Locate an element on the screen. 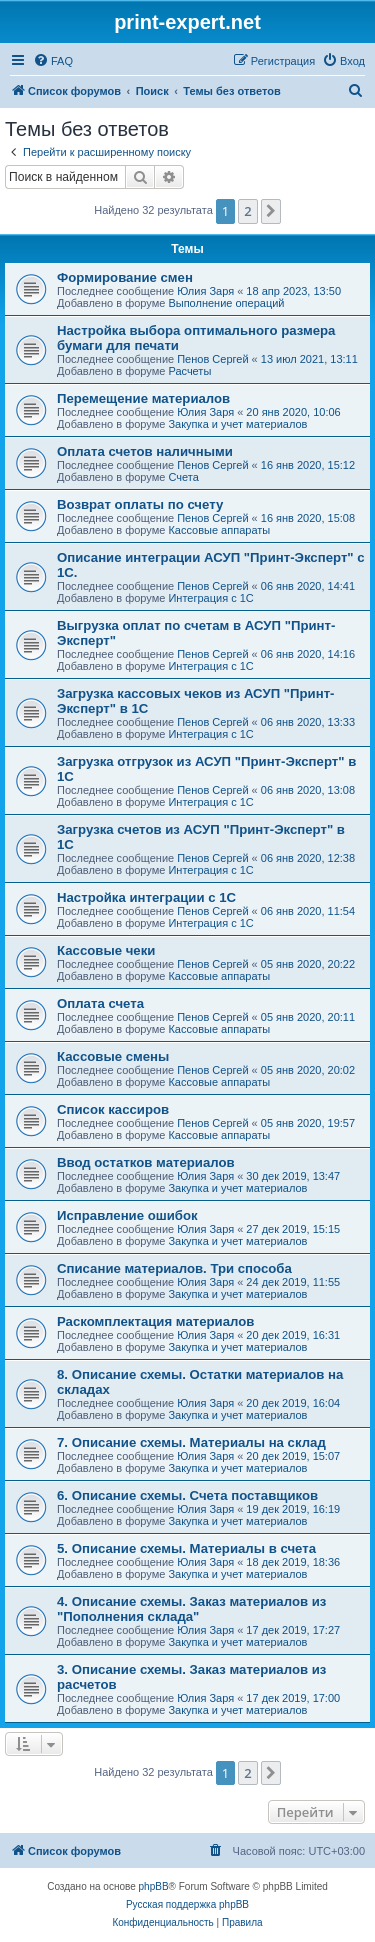 The image size is (375, 1942). [menuitem] is located at coordinates (53, 61).